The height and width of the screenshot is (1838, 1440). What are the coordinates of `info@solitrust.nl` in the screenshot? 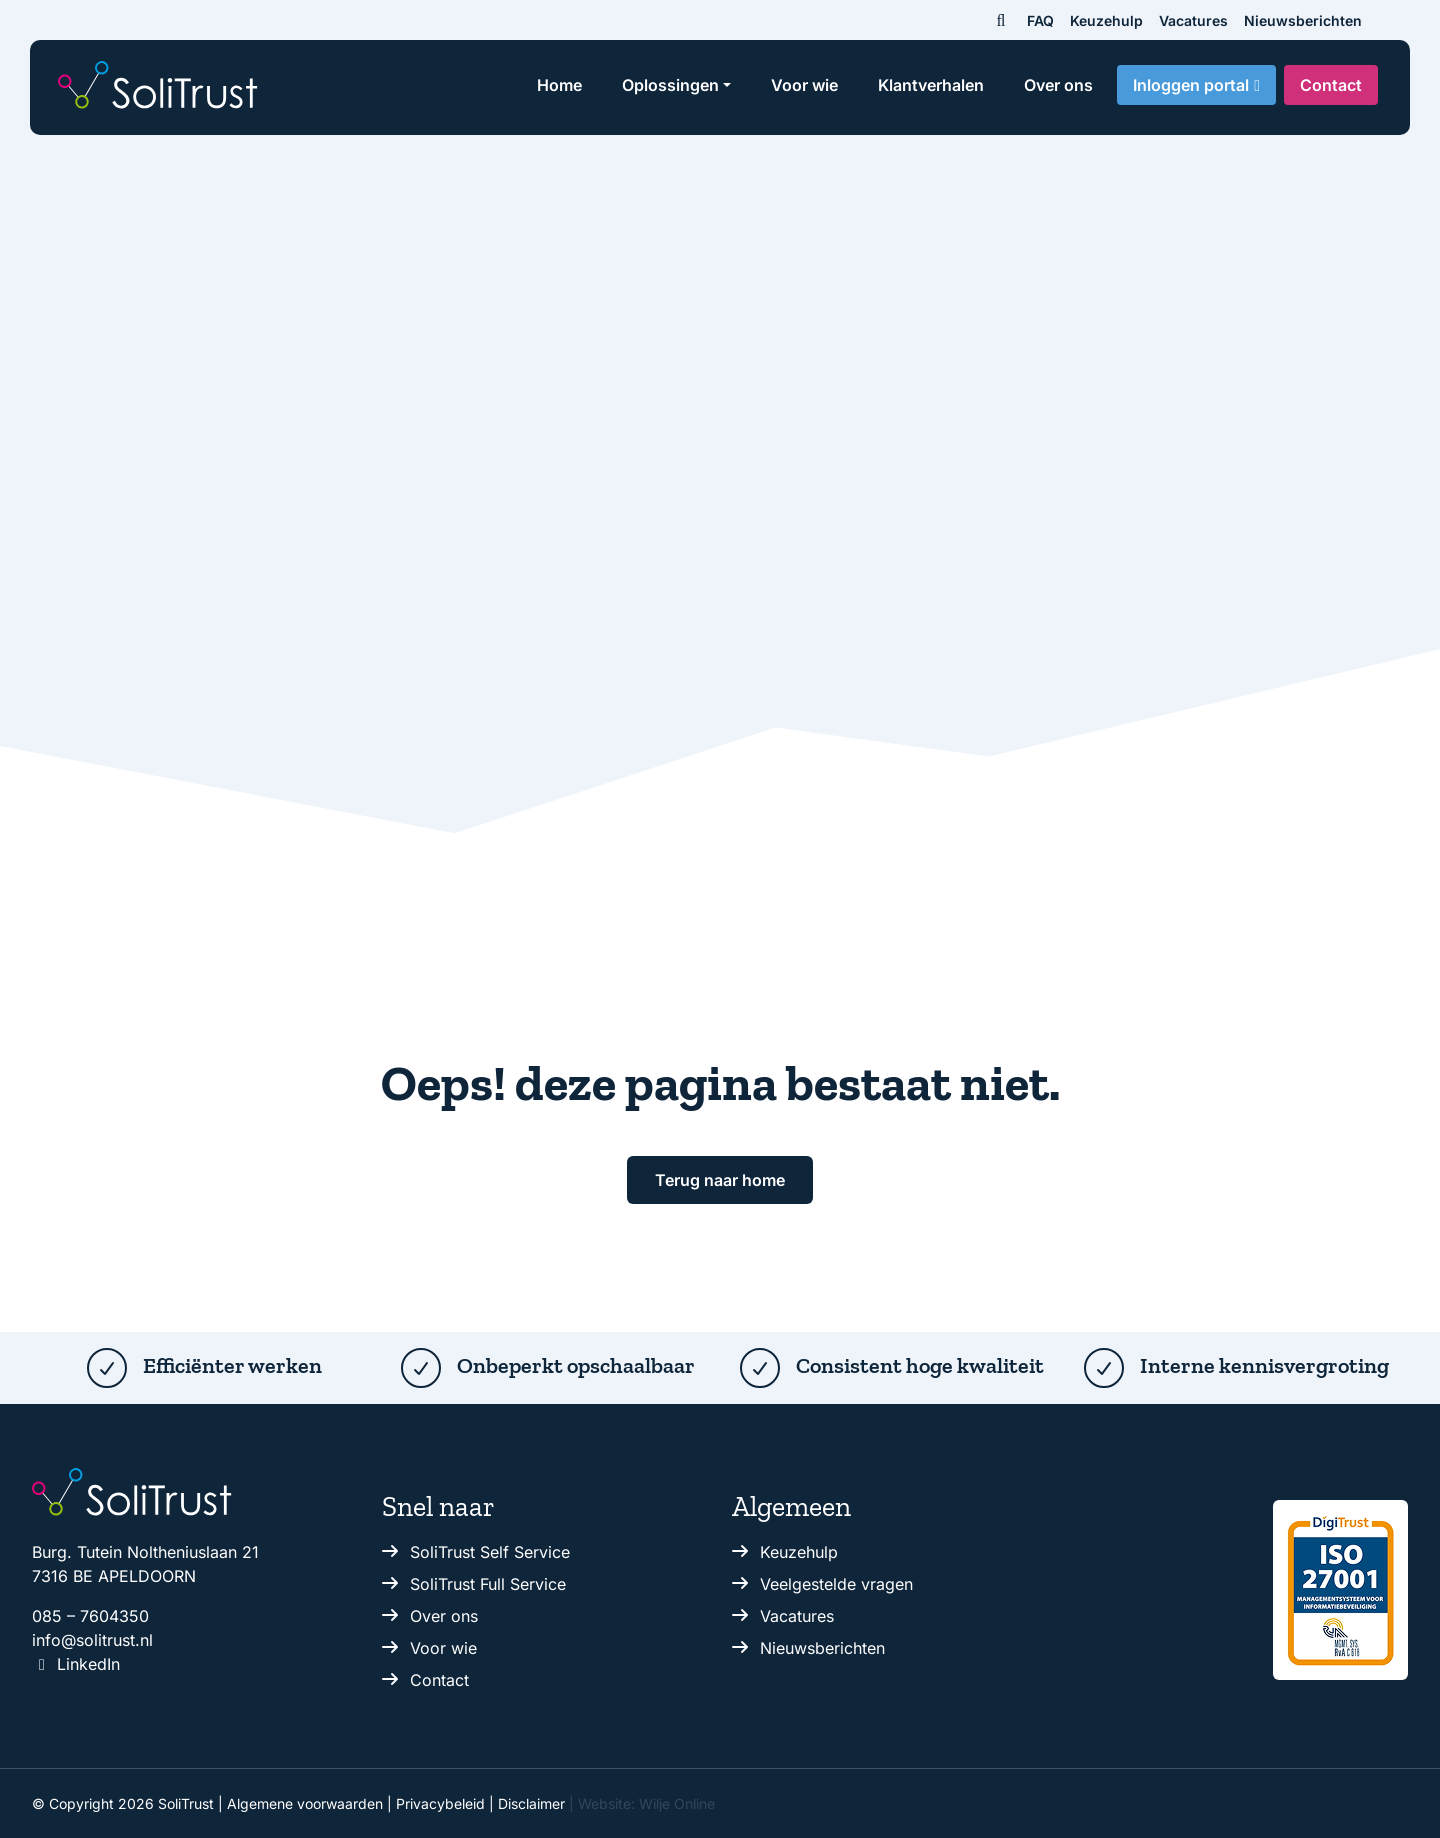 It's located at (92, 1640).